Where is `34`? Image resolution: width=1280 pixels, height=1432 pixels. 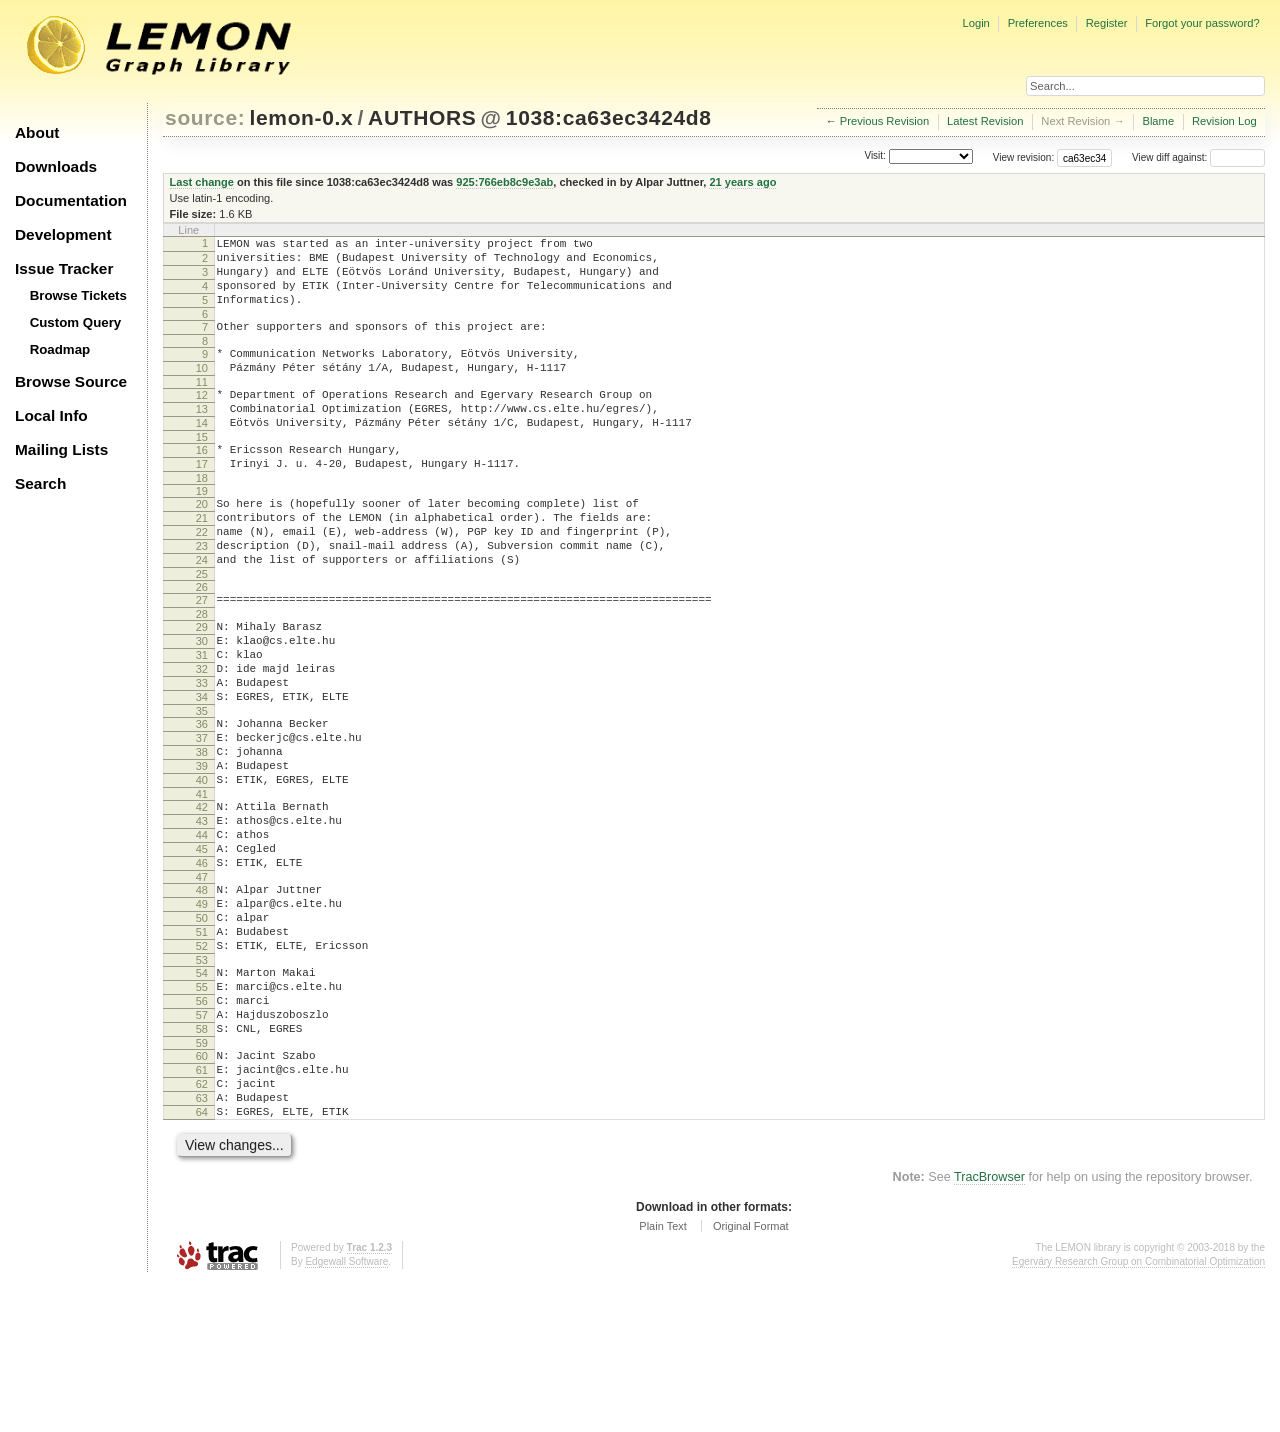 34 is located at coordinates (202, 769).